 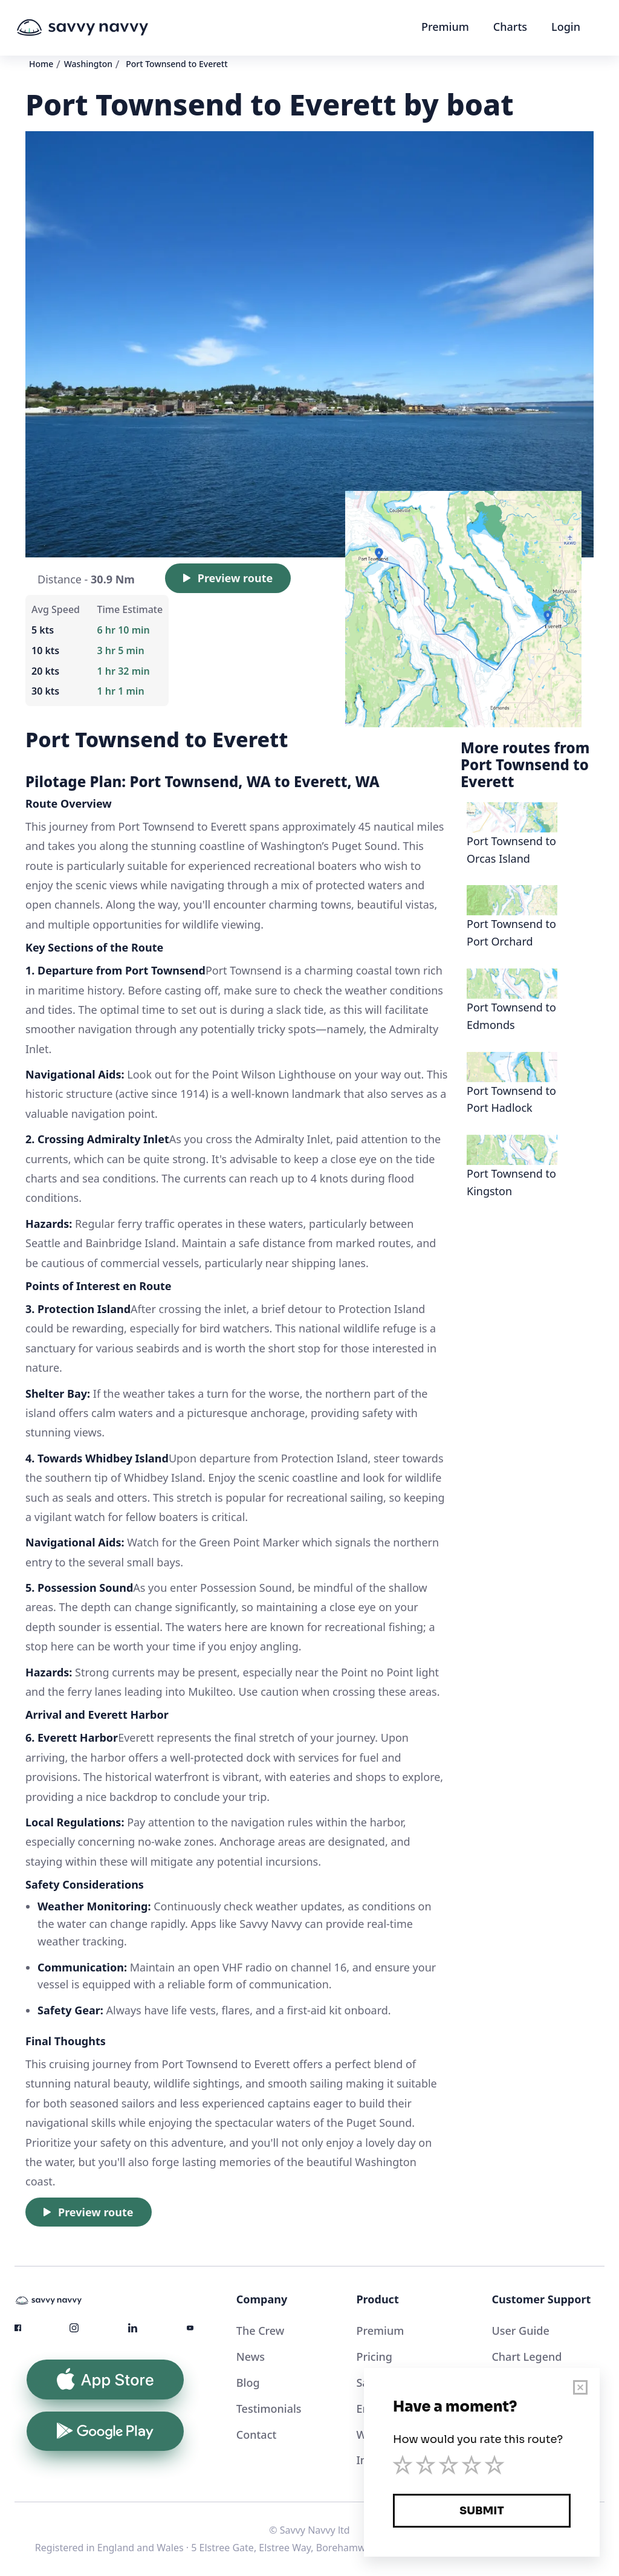 What do you see at coordinates (41, 64) in the screenshot?
I see `Home` at bounding box center [41, 64].